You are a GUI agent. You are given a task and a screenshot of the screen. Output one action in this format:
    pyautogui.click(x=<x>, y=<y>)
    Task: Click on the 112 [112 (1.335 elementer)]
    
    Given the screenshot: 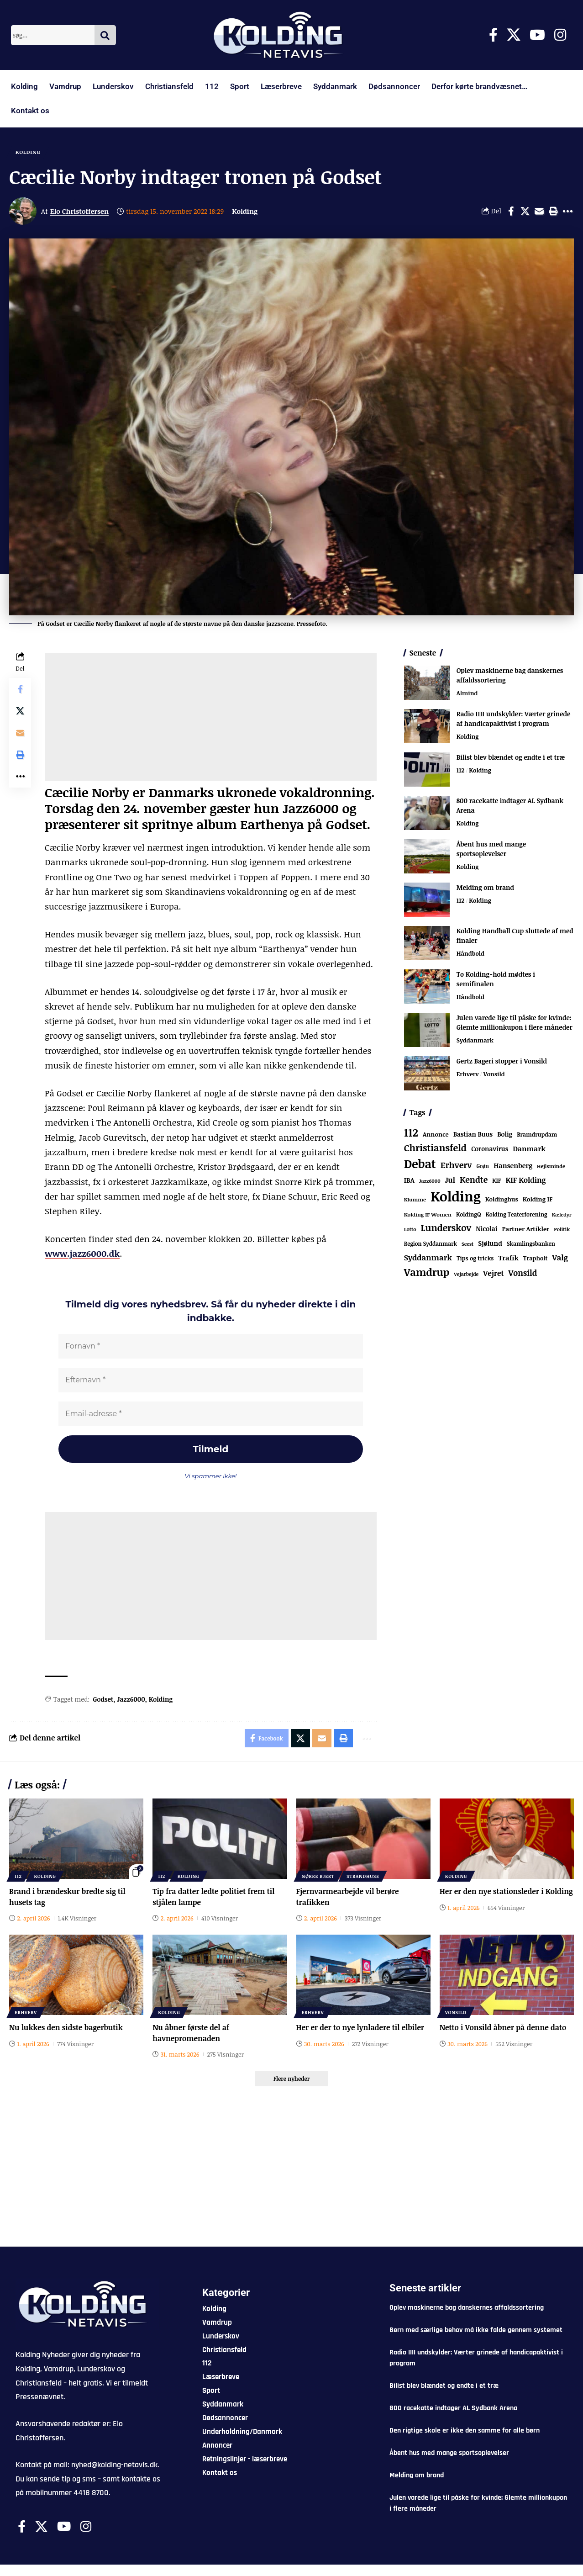 What is the action you would take?
    pyautogui.click(x=411, y=1132)
    